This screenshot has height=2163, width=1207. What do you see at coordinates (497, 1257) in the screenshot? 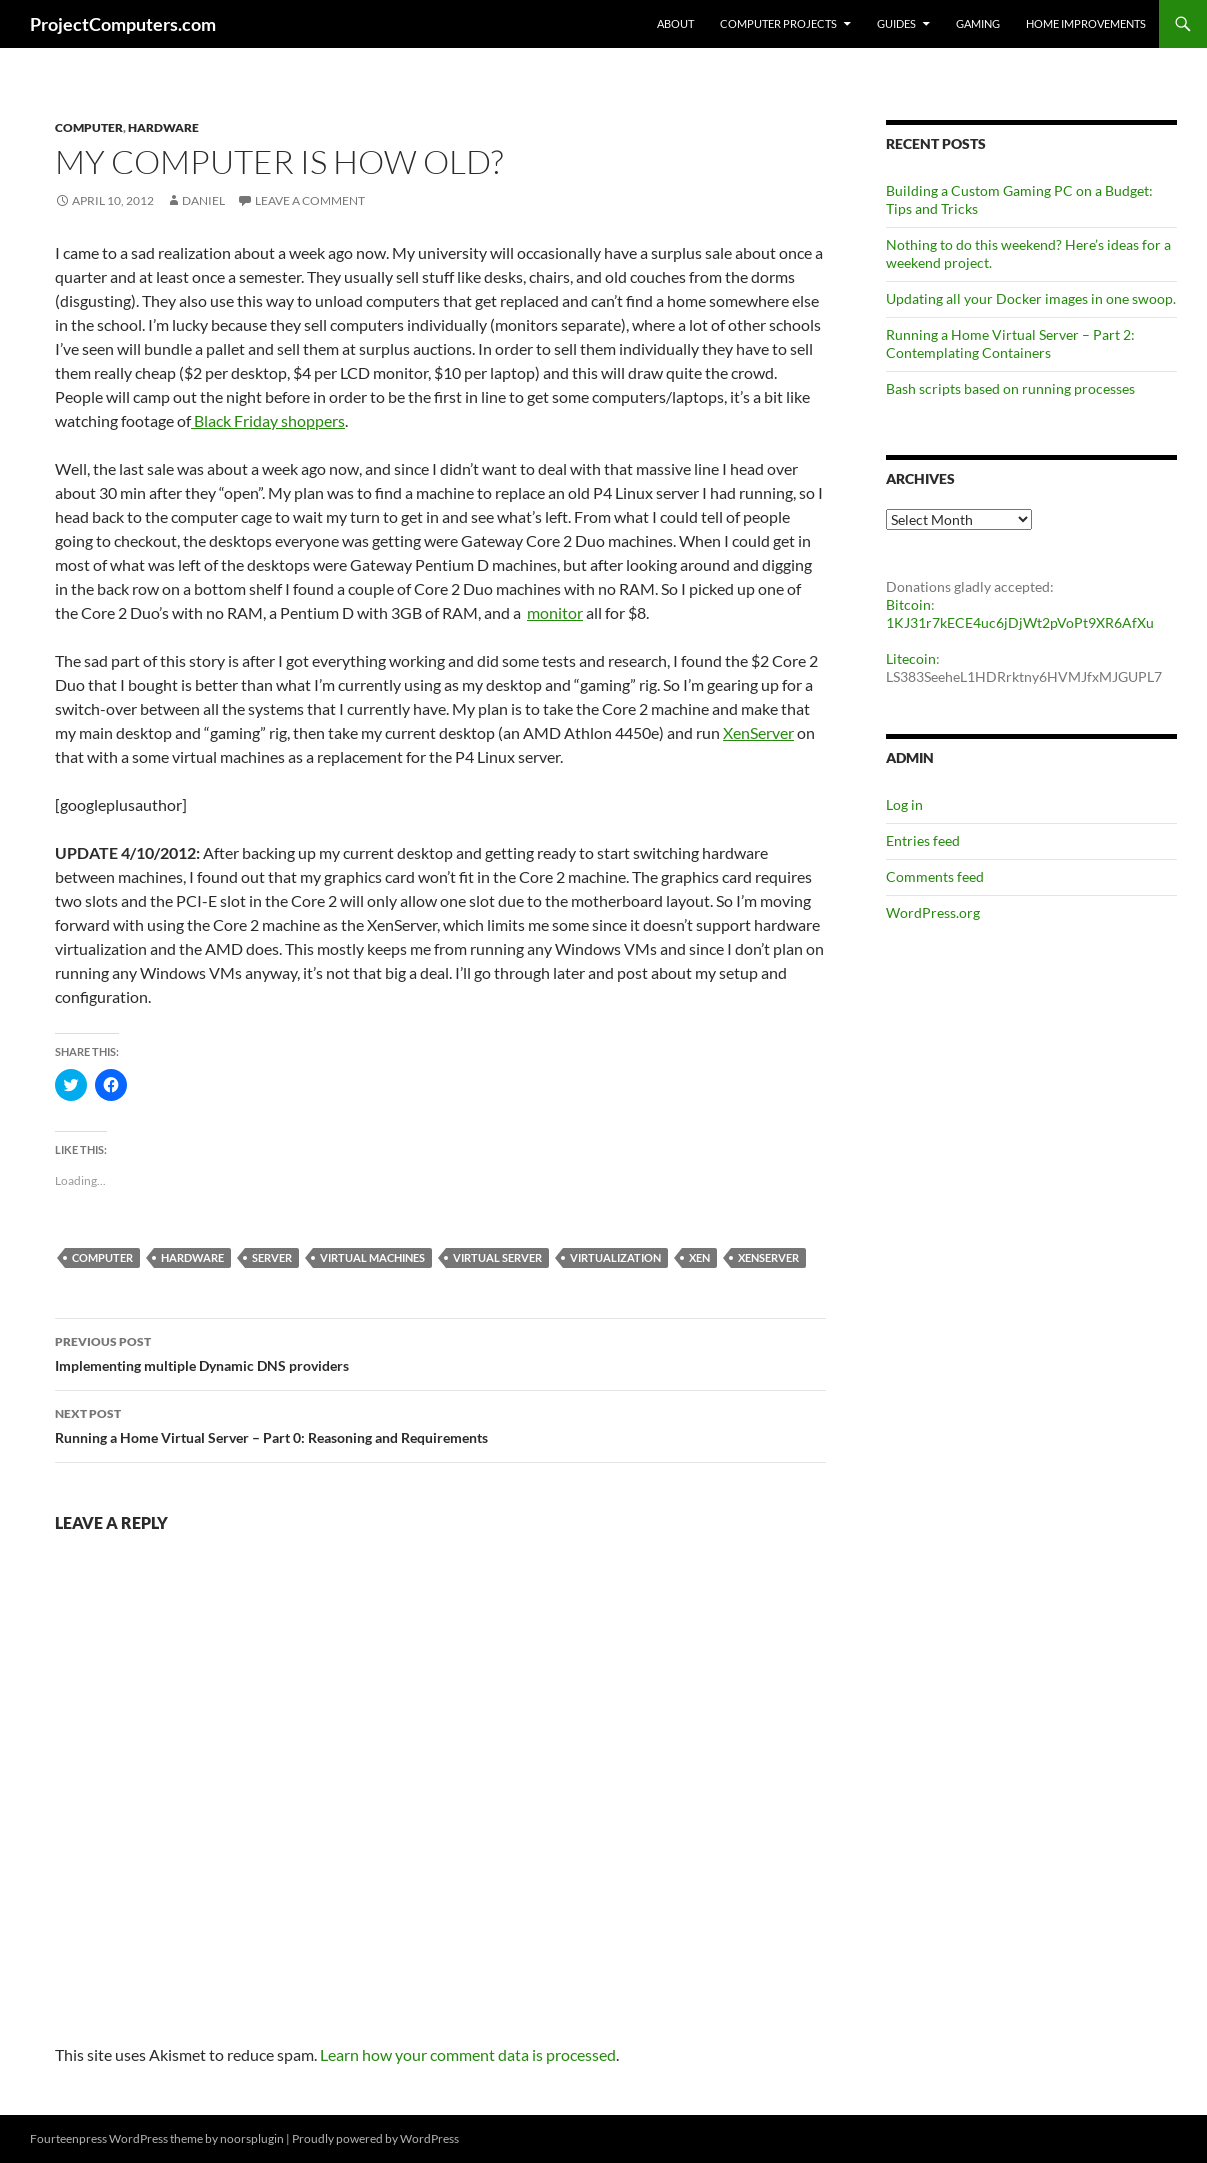
I see `Virtual Server` at bounding box center [497, 1257].